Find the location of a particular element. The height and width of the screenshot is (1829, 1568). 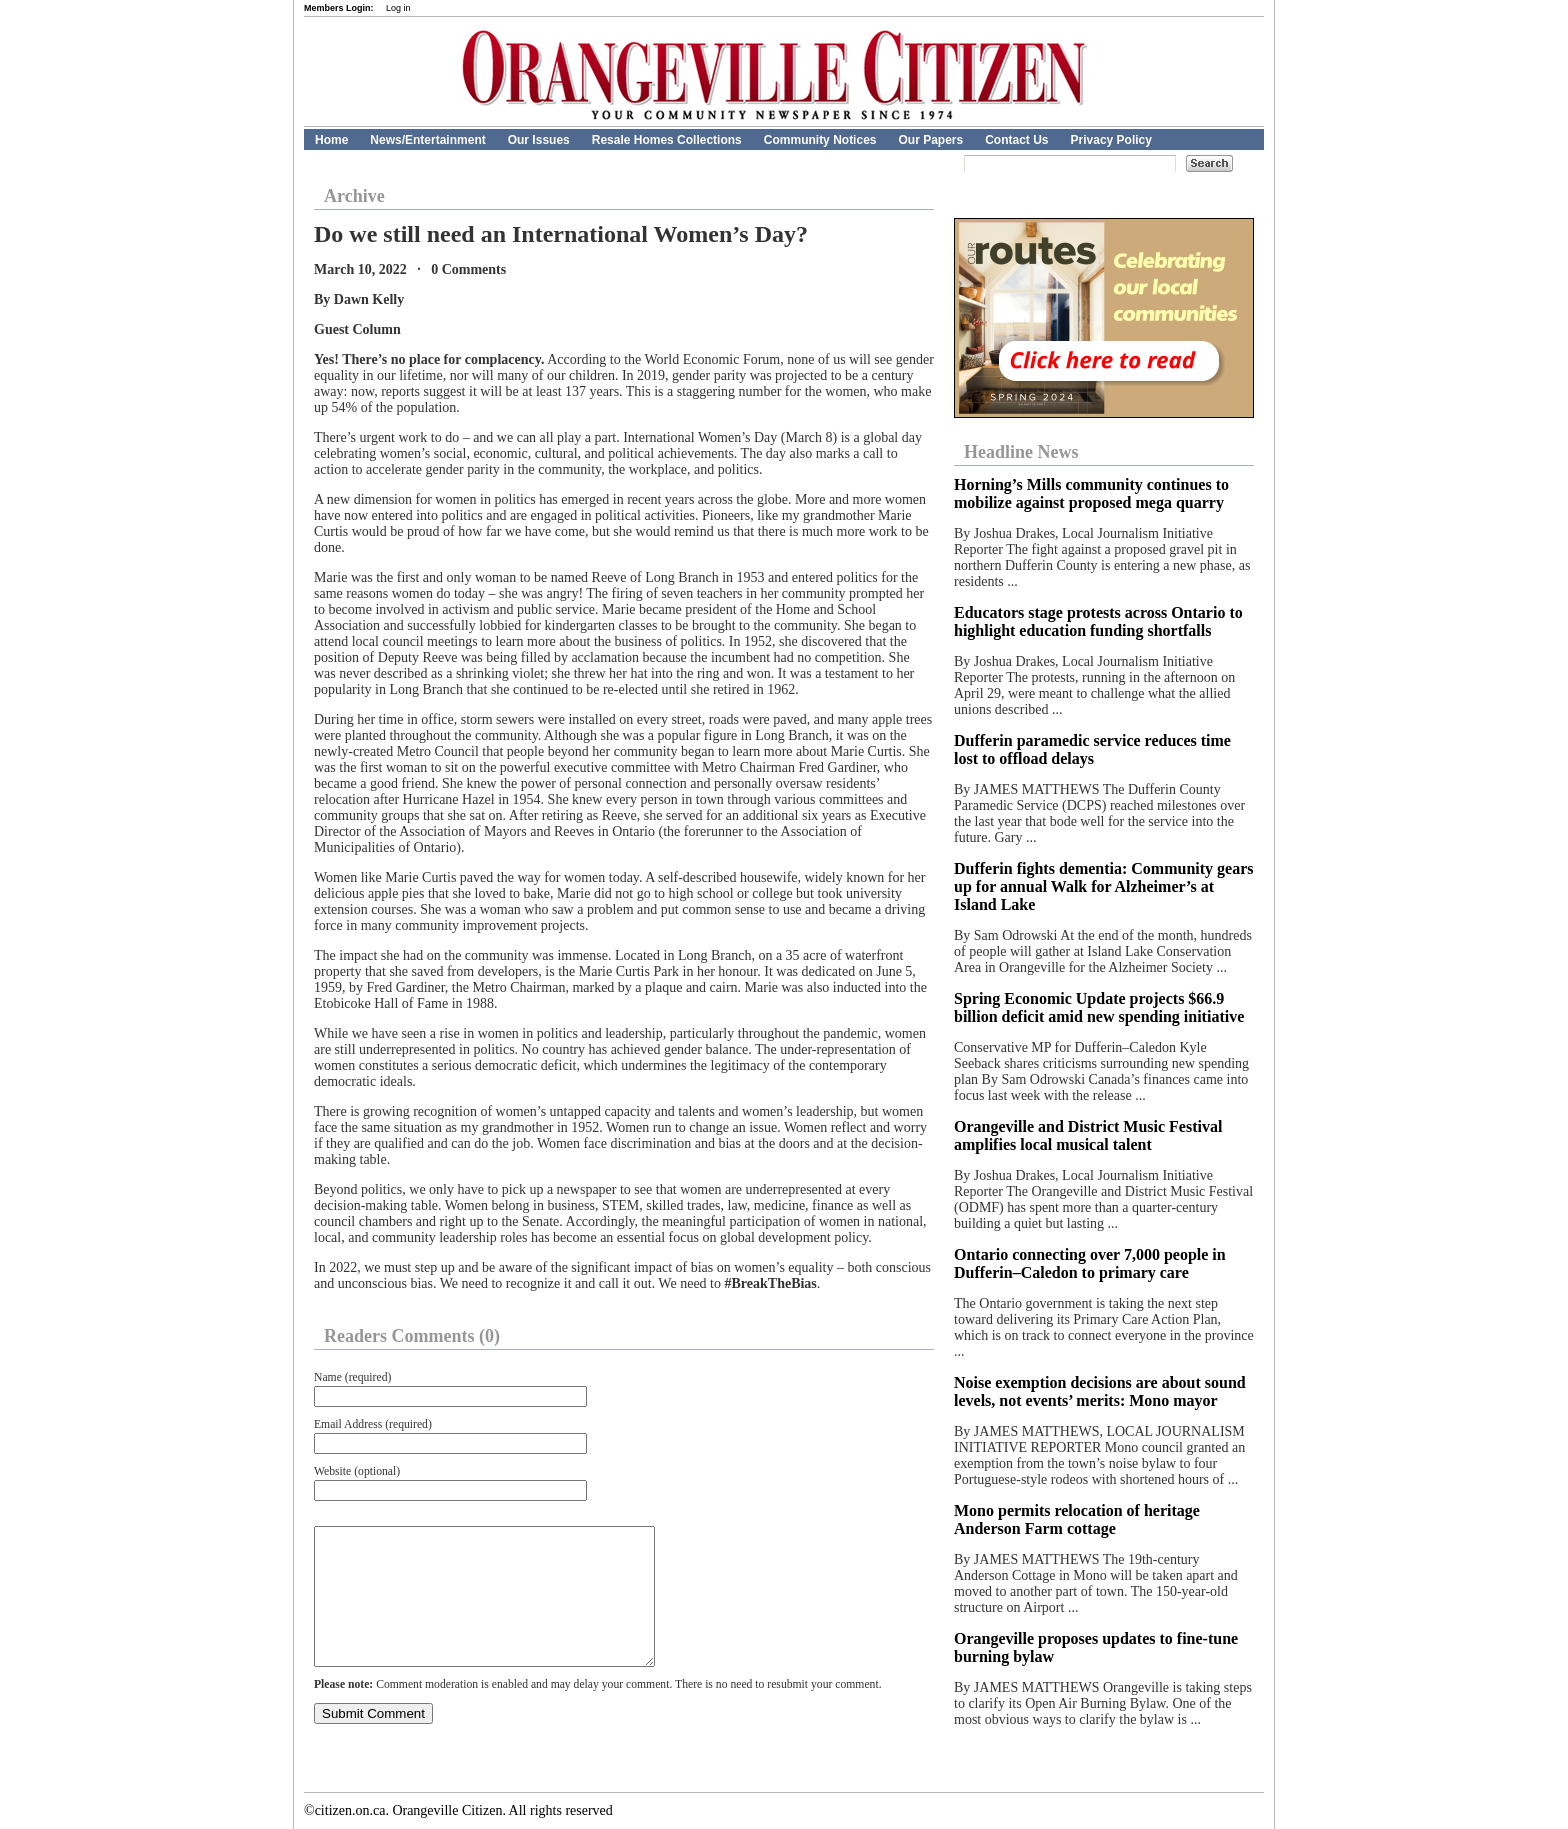

Ontario connecting over 7,000 people in Dufferin–Caledon to primary care is located at coordinates (1090, 1263).